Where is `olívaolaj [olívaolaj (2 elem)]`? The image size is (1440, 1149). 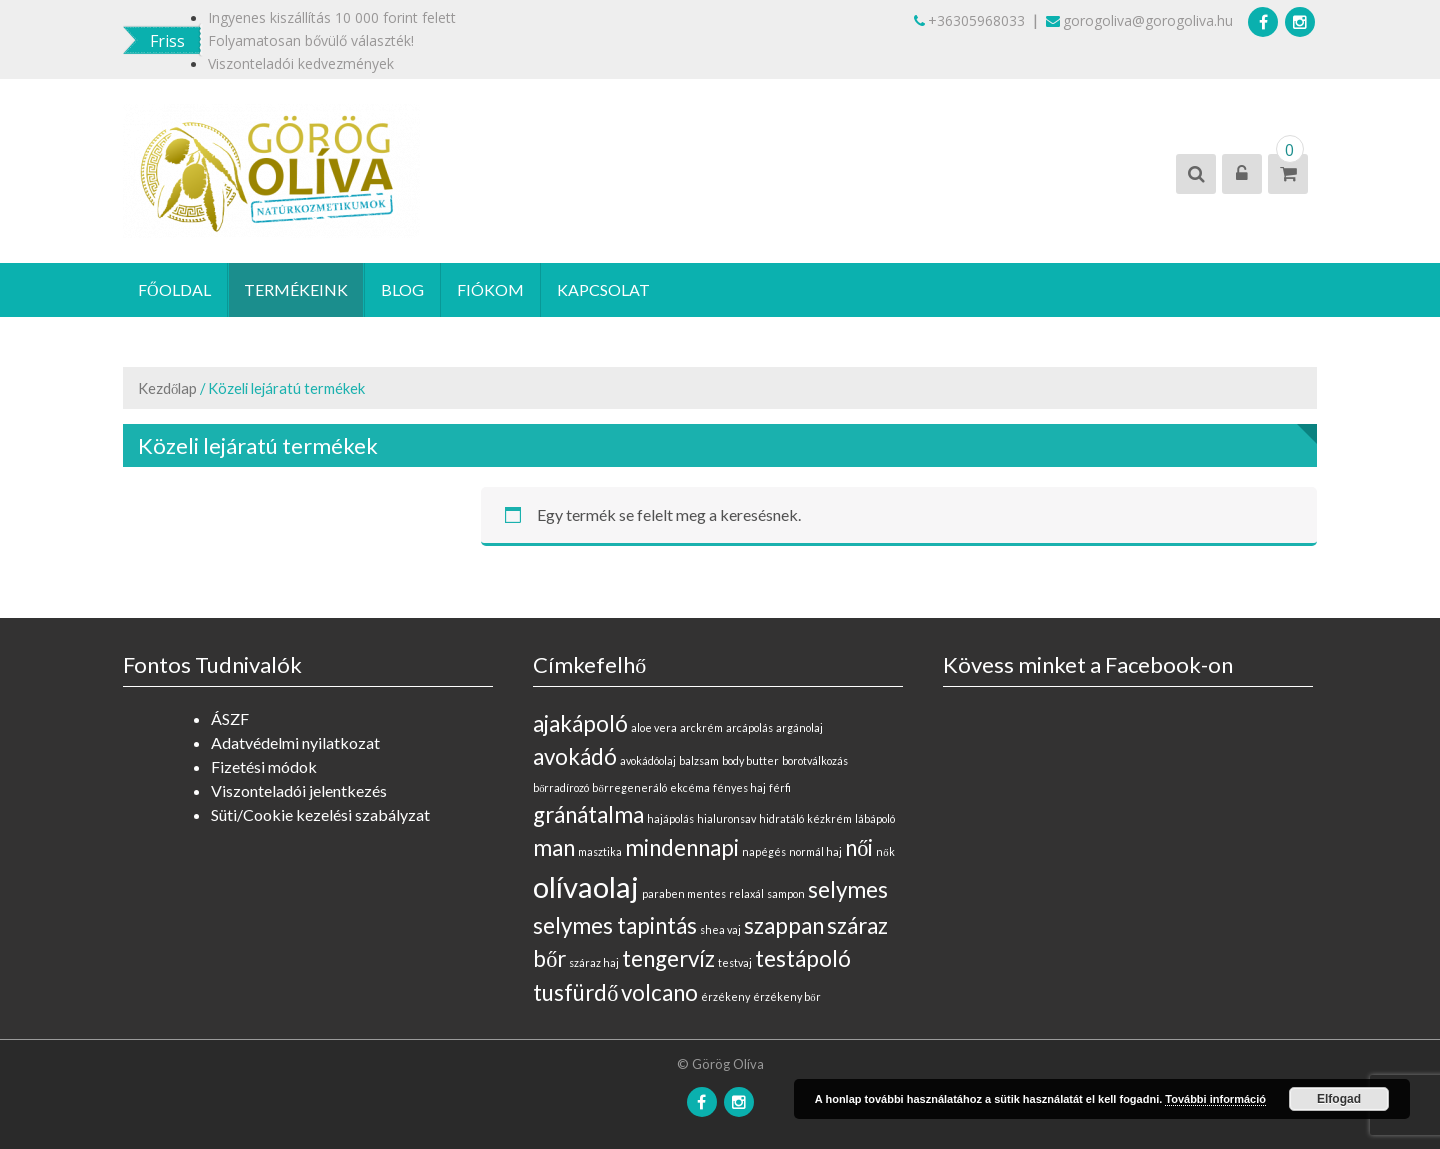
olívaolaj [olívaolaj (2 elem)] is located at coordinates (586, 886).